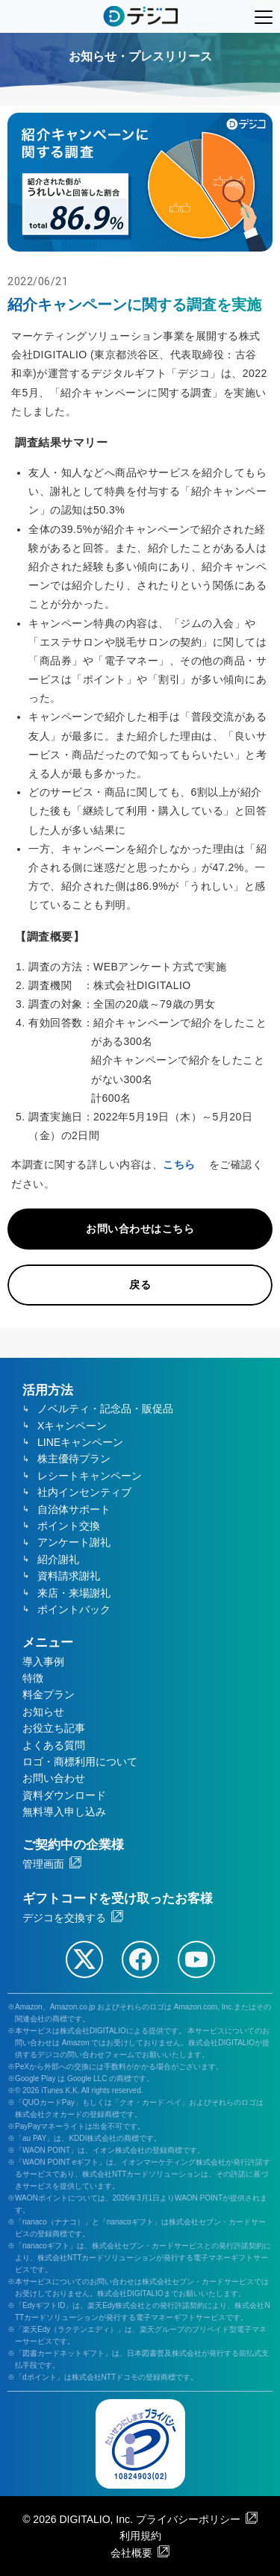  What do you see at coordinates (74, 1459) in the screenshot?
I see `株主優待プラン` at bounding box center [74, 1459].